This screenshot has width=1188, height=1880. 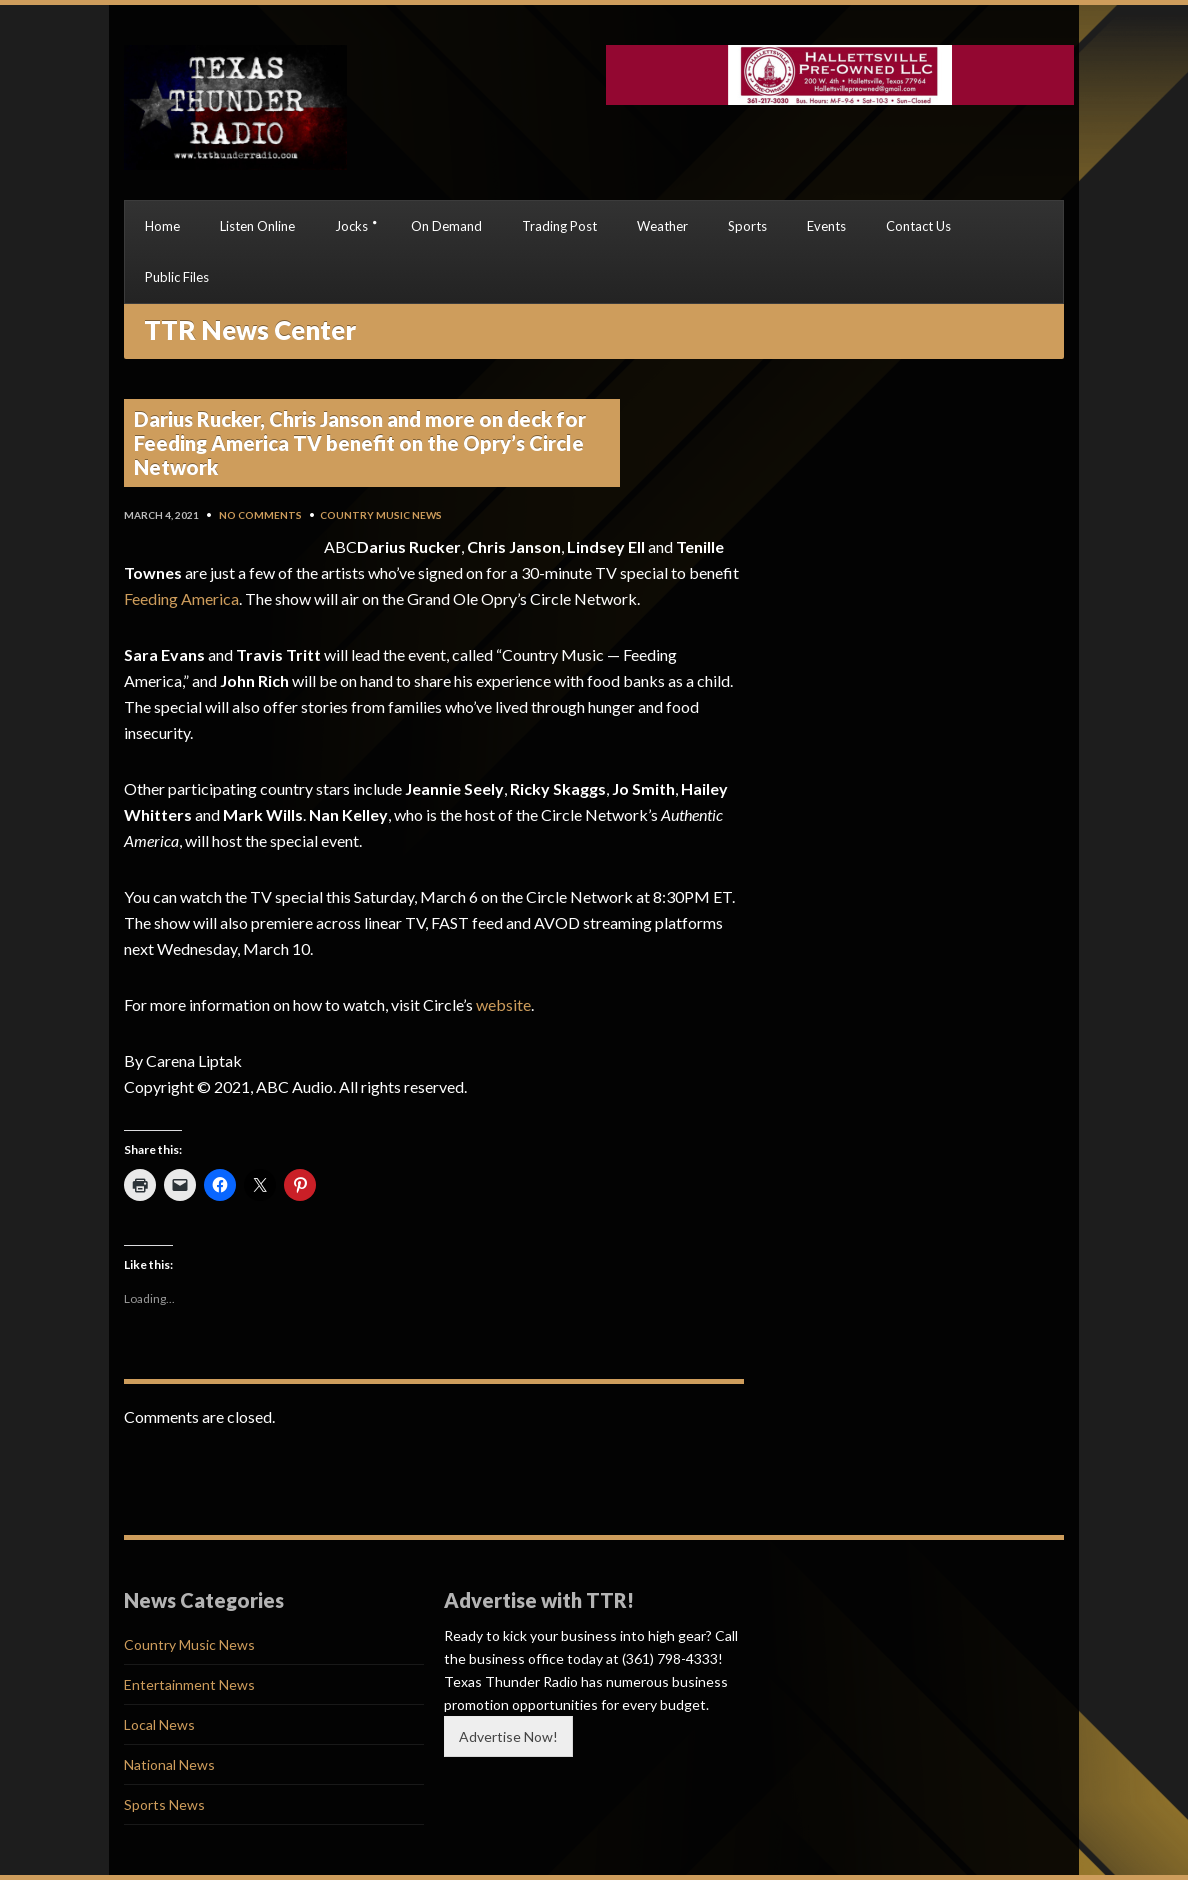 I want to click on Contact Us, so click(x=918, y=226).